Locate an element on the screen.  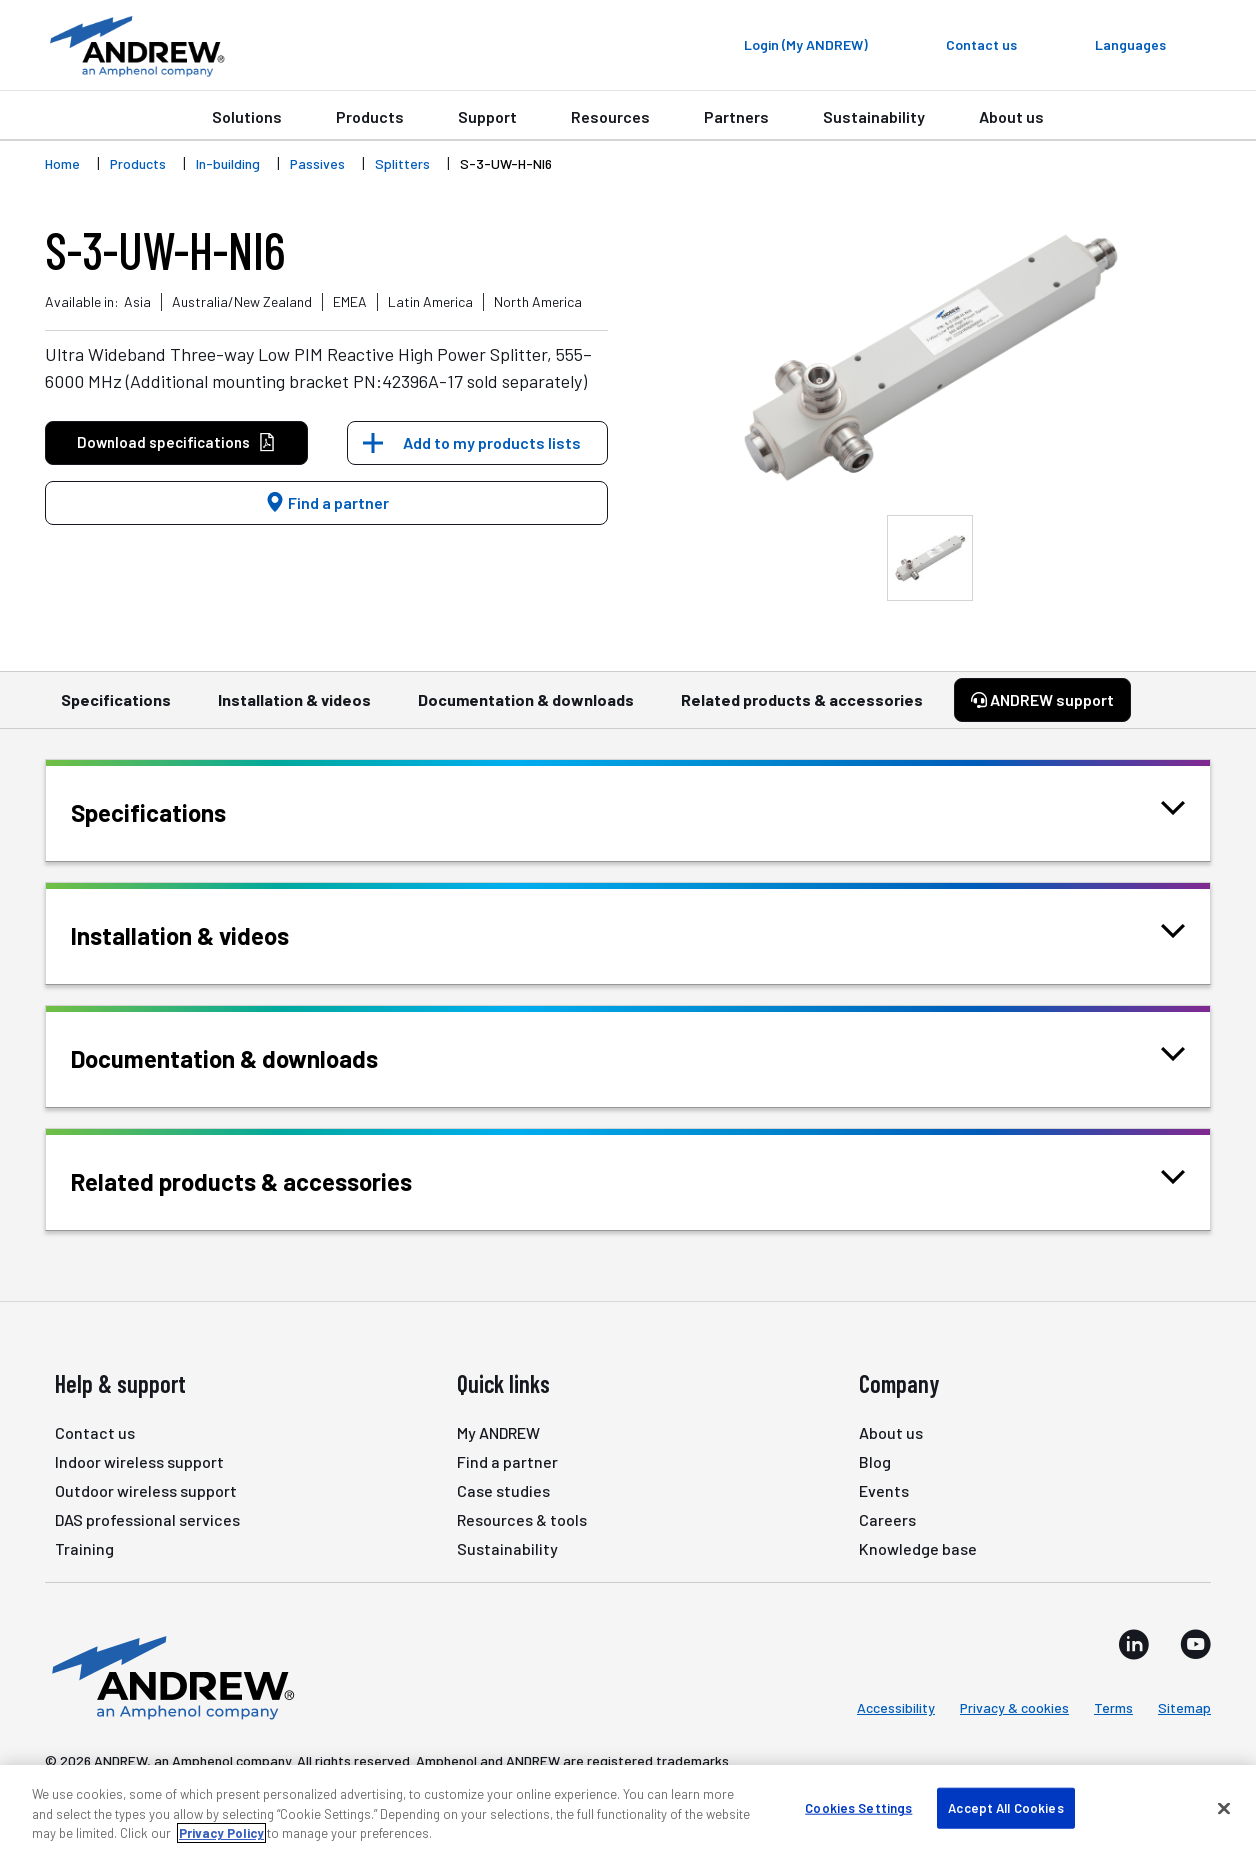
Accessibility is located at coordinates (896, 1707).